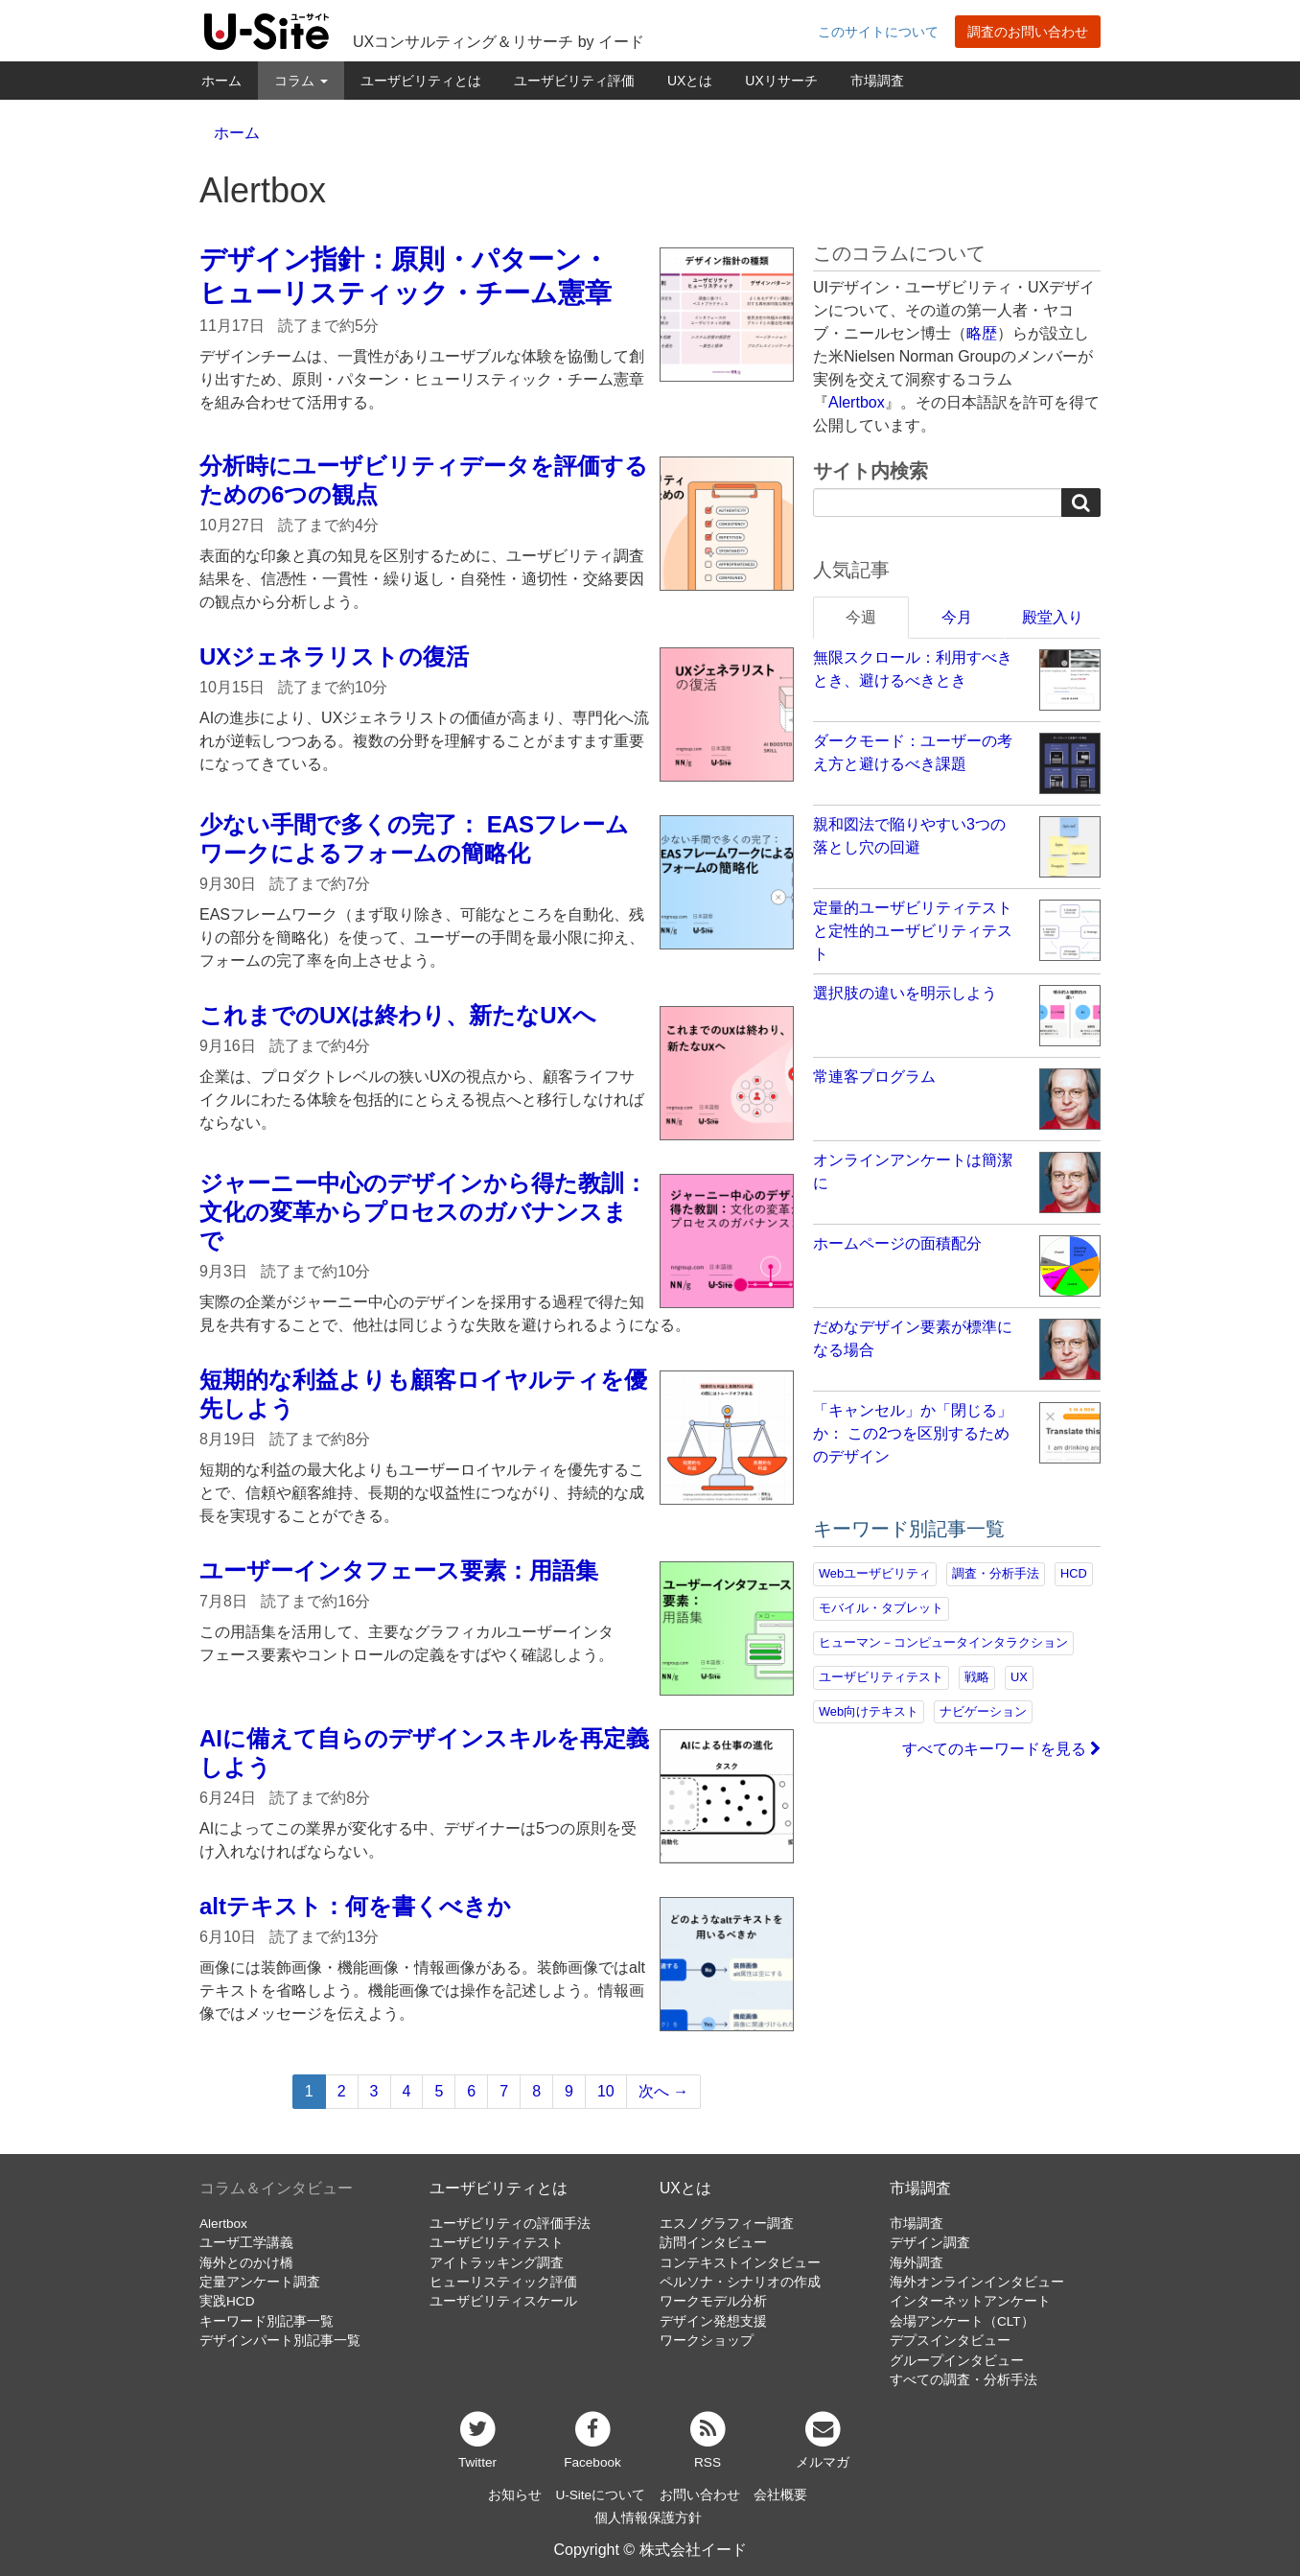 The width and height of the screenshot is (1300, 2576). I want to click on Alertbox, so click(856, 402).